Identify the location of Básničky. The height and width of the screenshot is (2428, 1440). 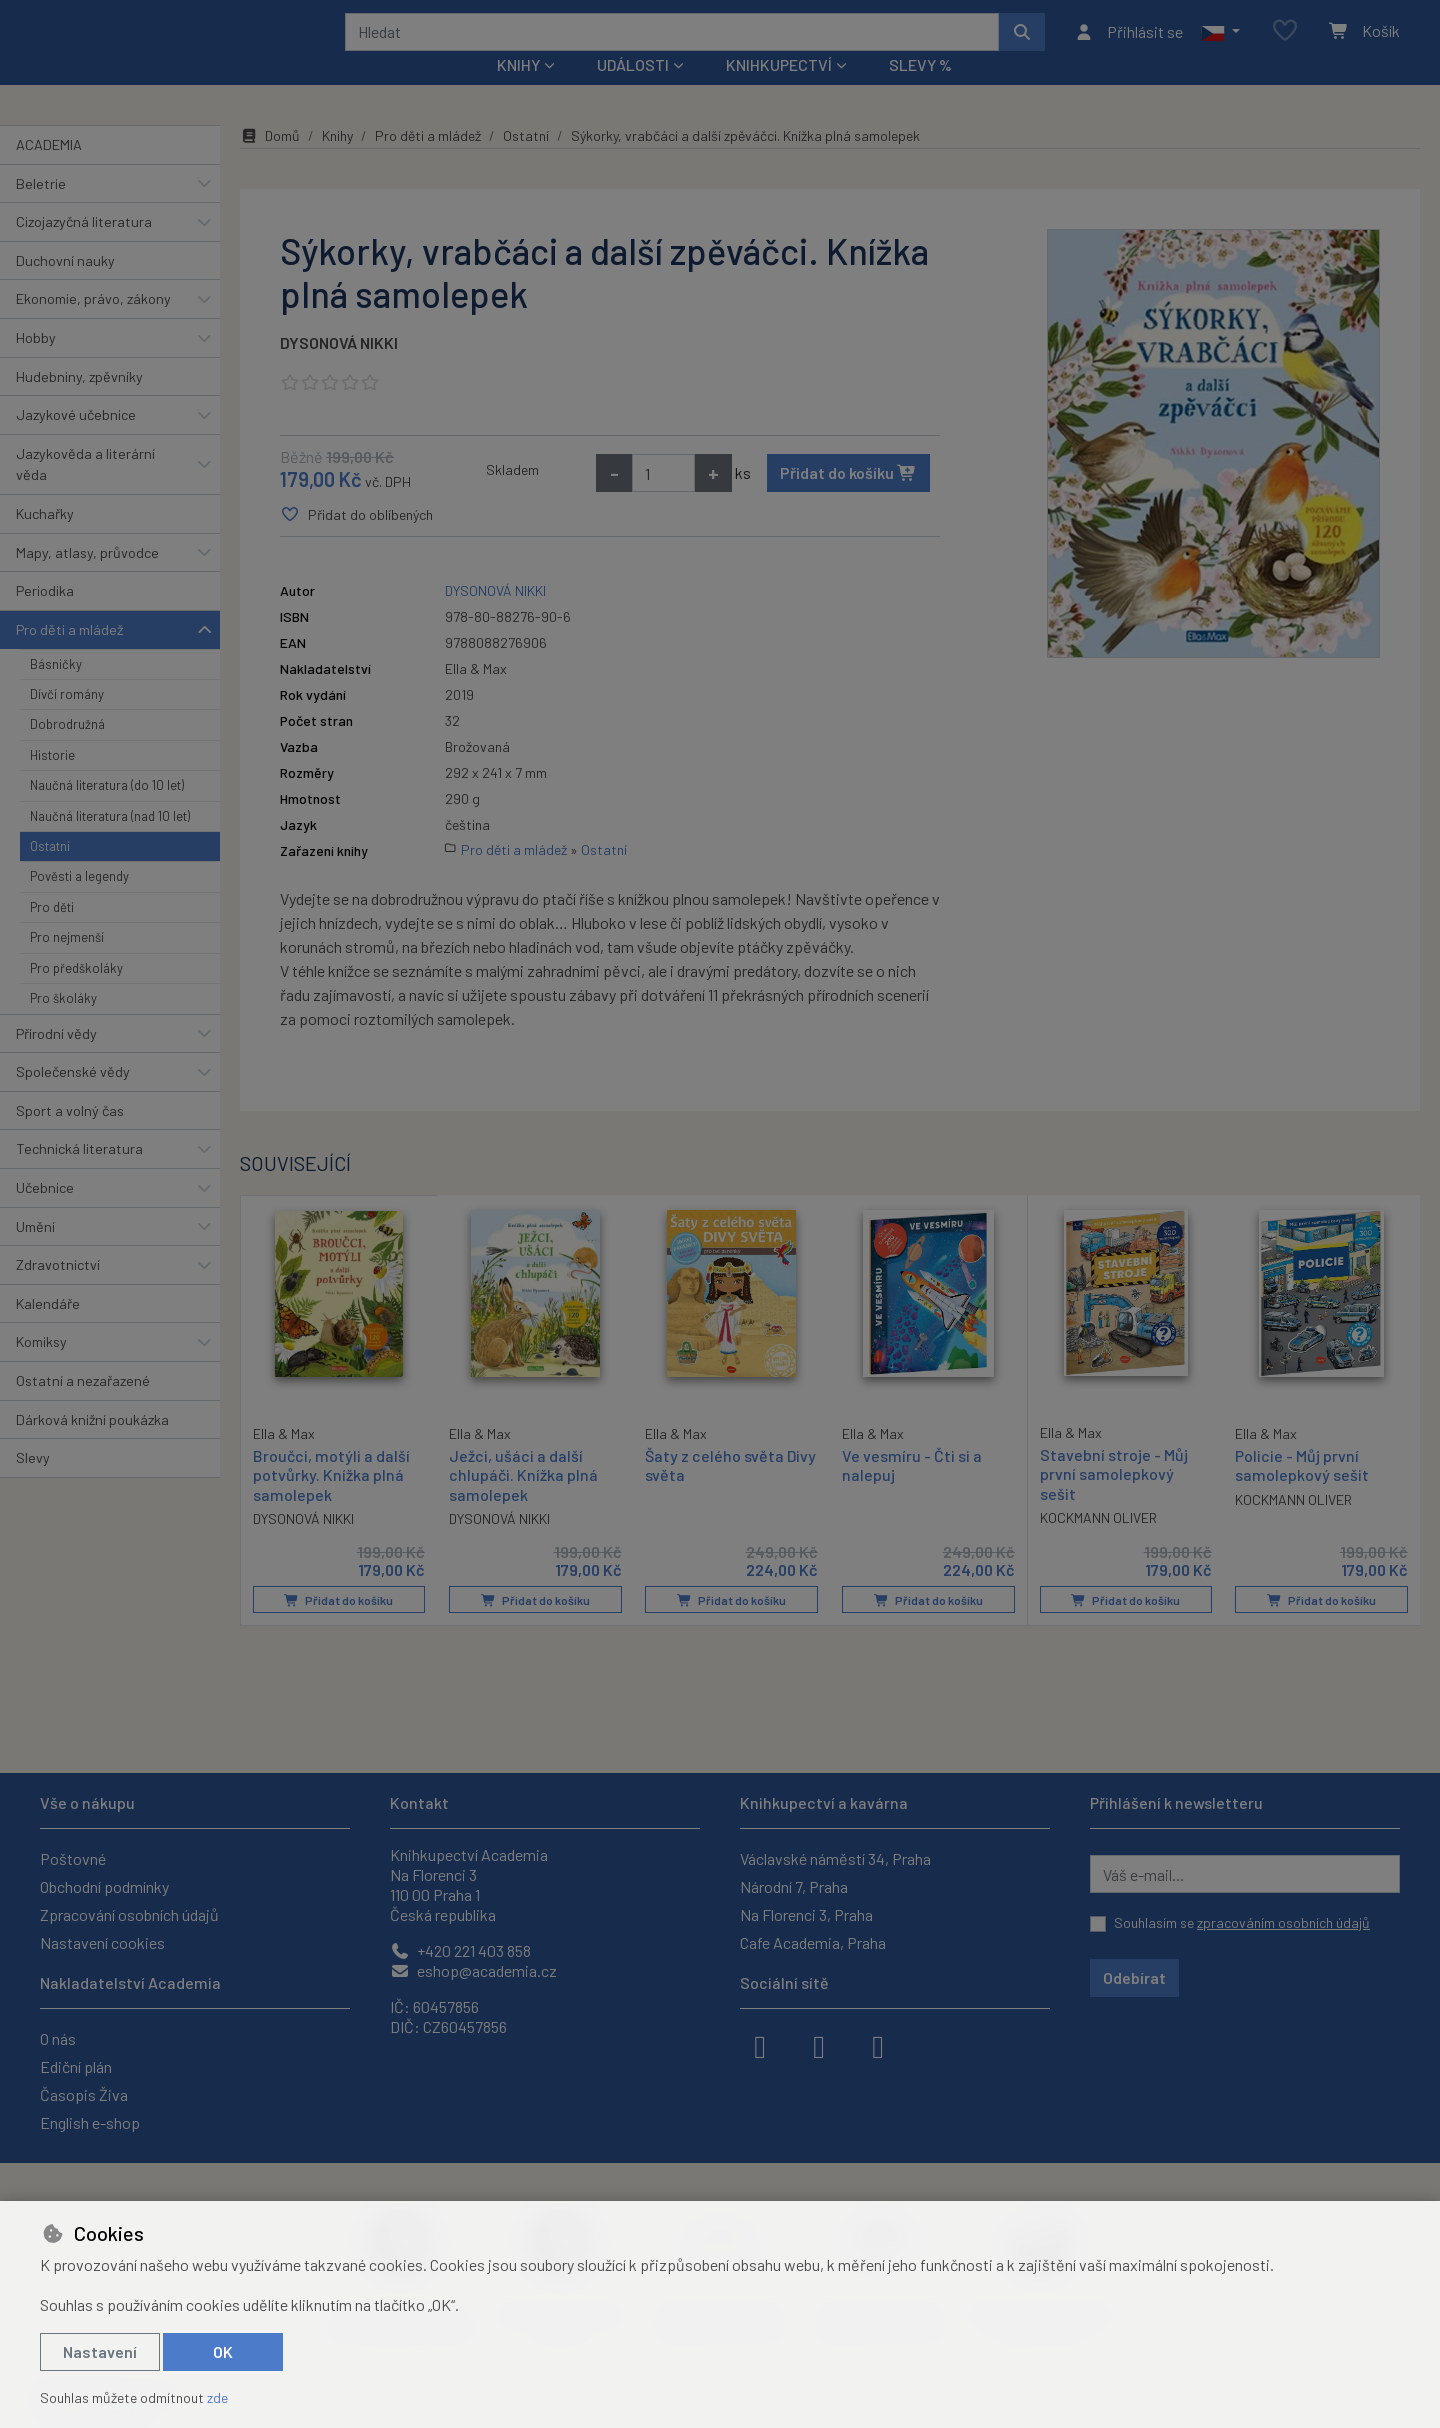
(56, 690).